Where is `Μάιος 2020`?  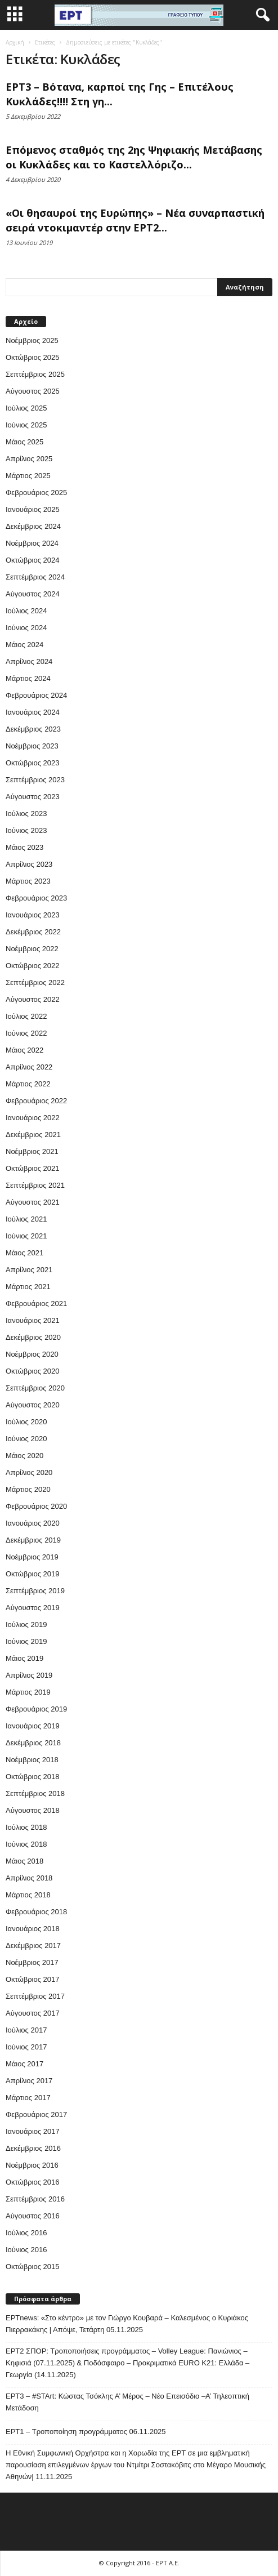 Μάιος 2020 is located at coordinates (24, 1455).